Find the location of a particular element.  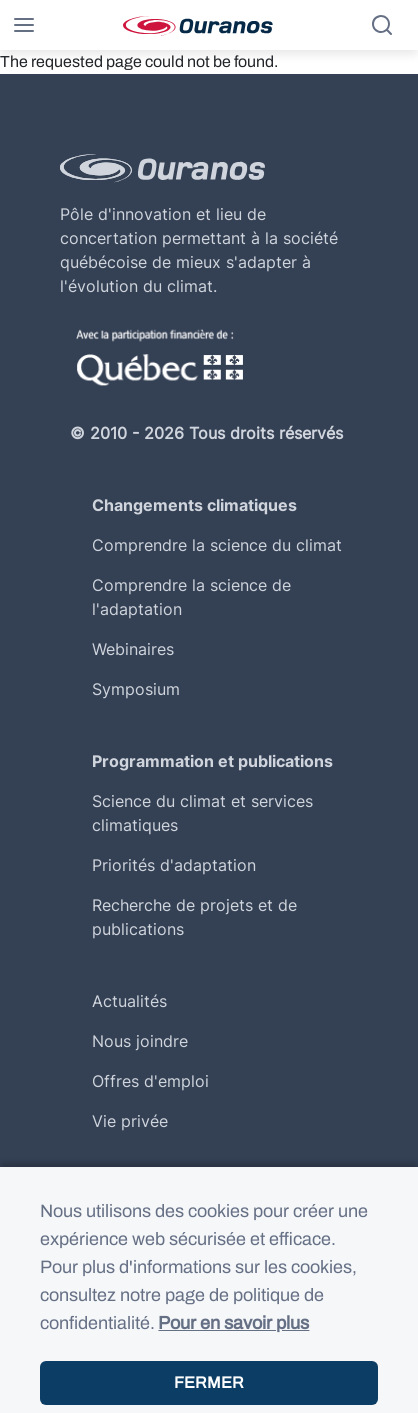

Vie privée is located at coordinates (130, 1121).